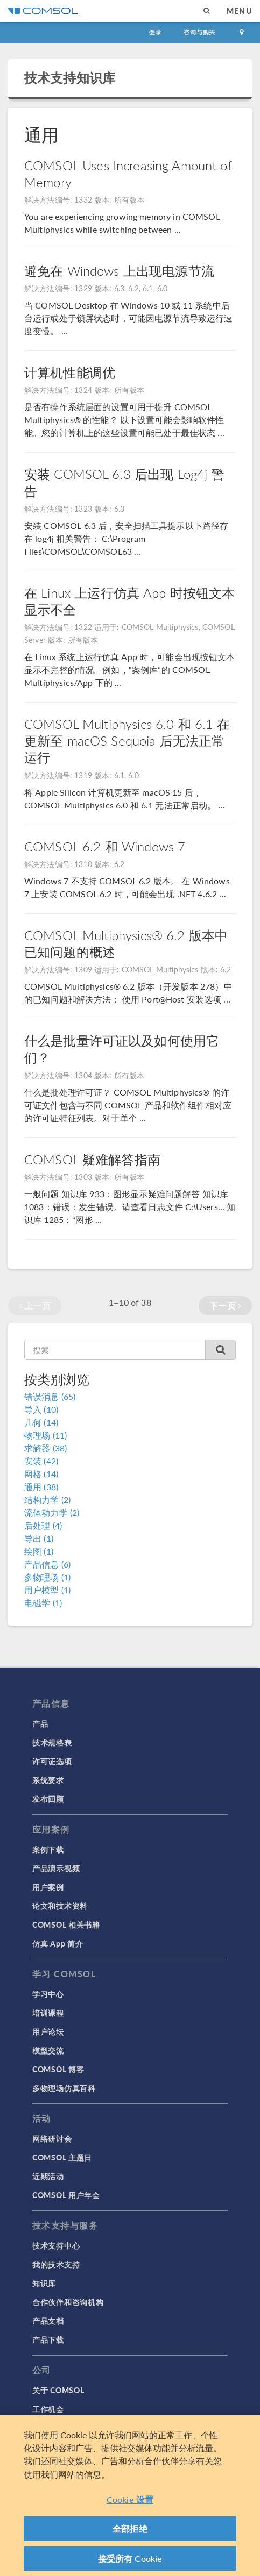  What do you see at coordinates (48, 1779) in the screenshot?
I see `系统要求` at bounding box center [48, 1779].